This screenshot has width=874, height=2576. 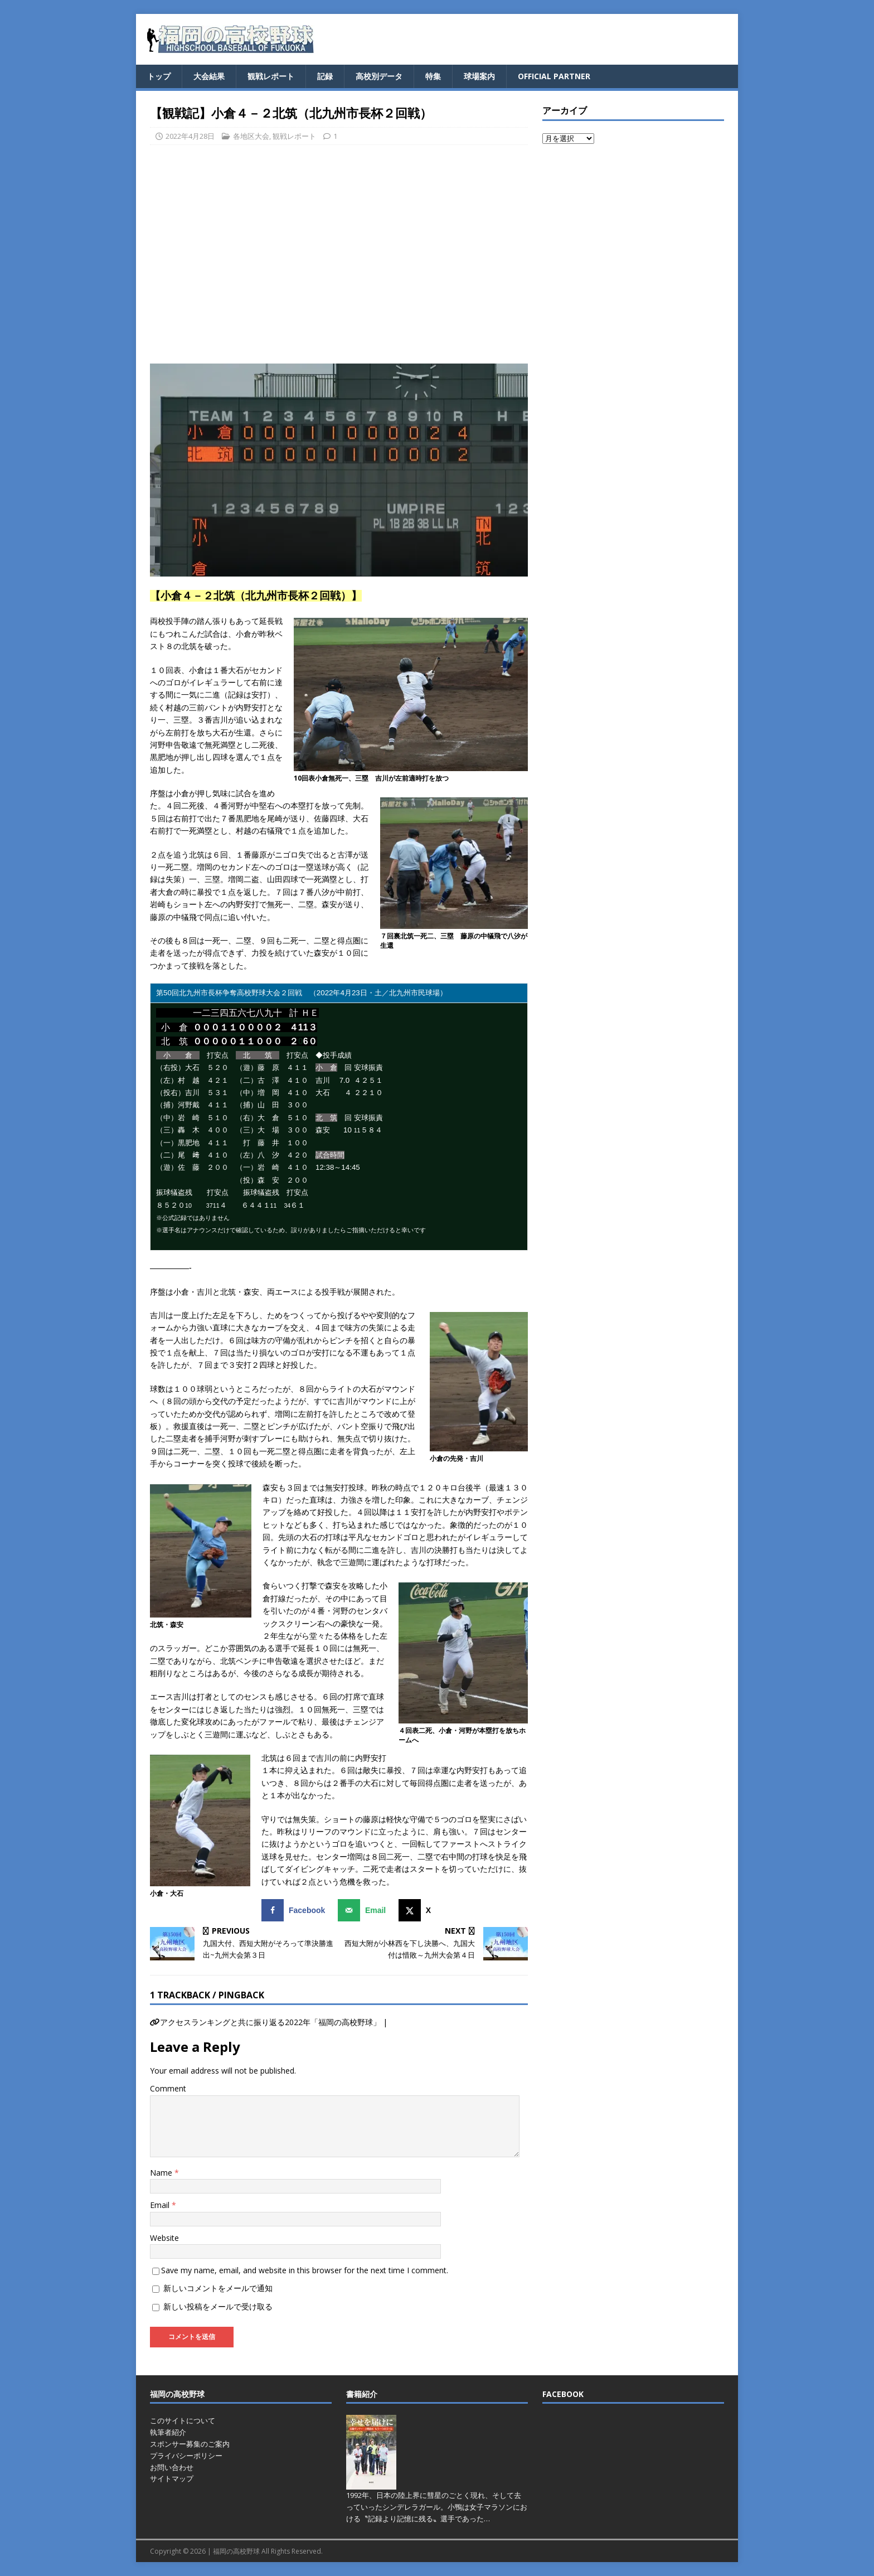 What do you see at coordinates (209, 76) in the screenshot?
I see `大会結果` at bounding box center [209, 76].